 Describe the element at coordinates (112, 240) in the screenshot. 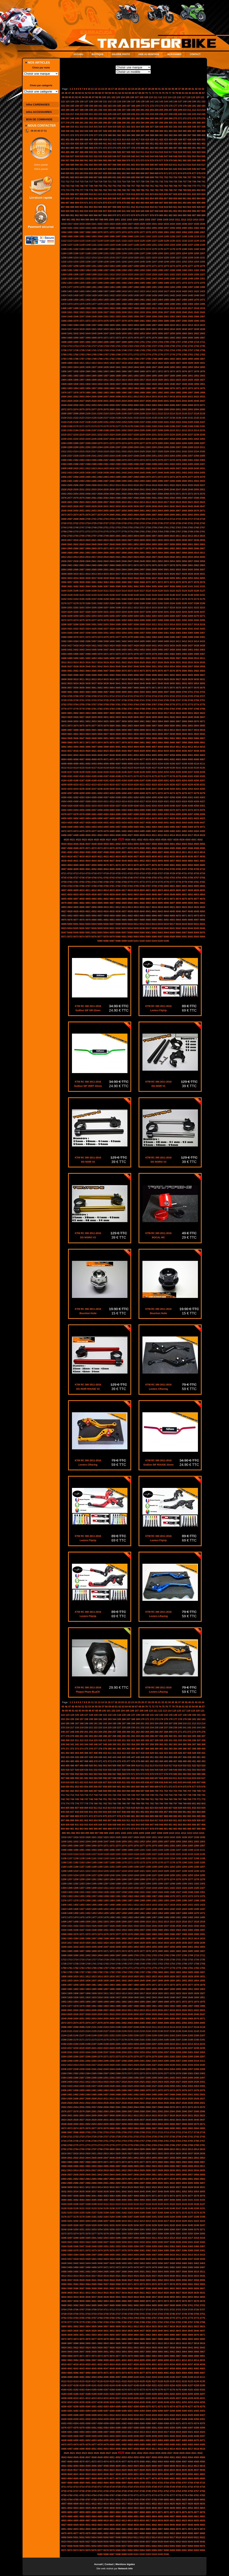

I see `1120` at that location.